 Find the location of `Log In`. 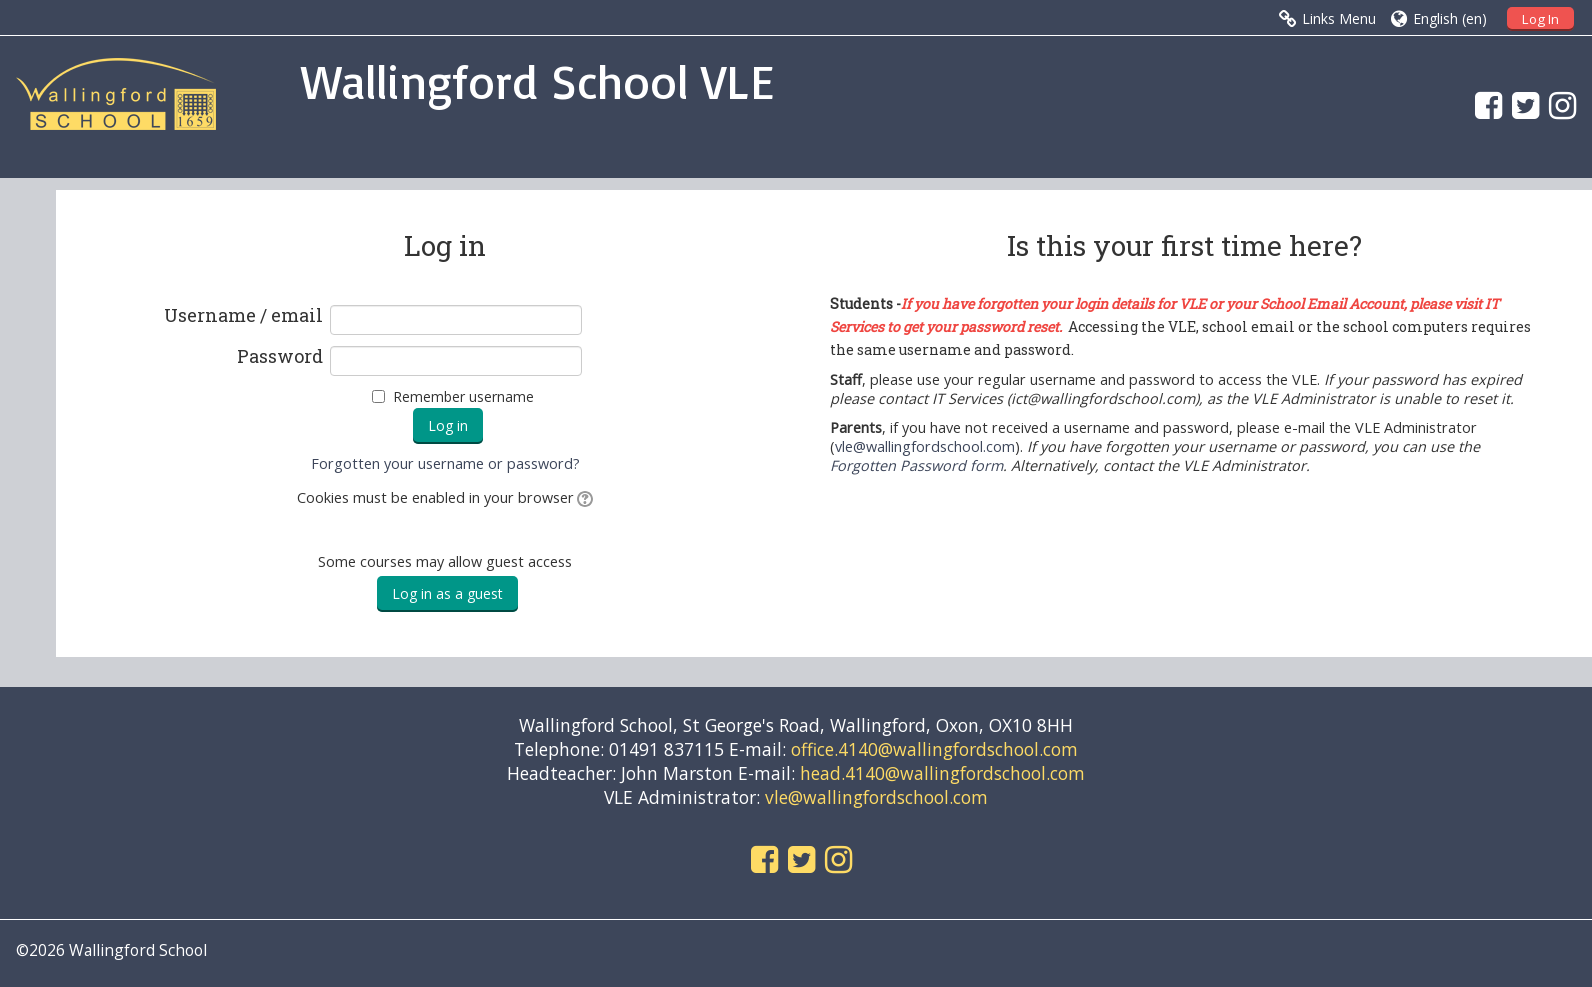

Log In is located at coordinates (1540, 19).